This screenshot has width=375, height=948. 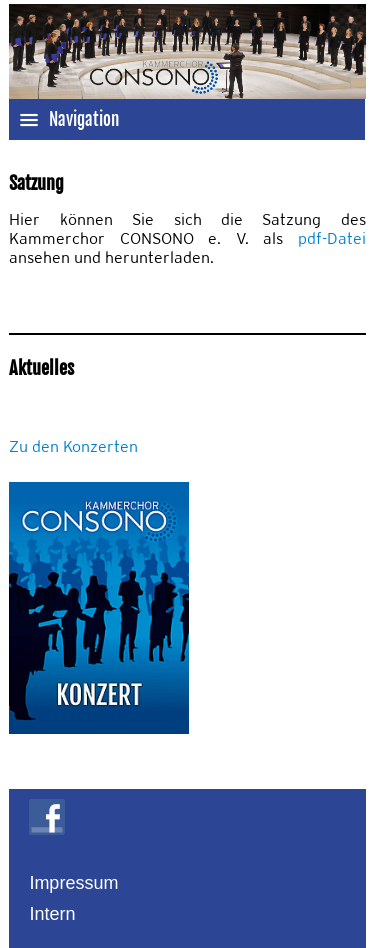 What do you see at coordinates (73, 446) in the screenshot?
I see `Zu den Konzerten` at bounding box center [73, 446].